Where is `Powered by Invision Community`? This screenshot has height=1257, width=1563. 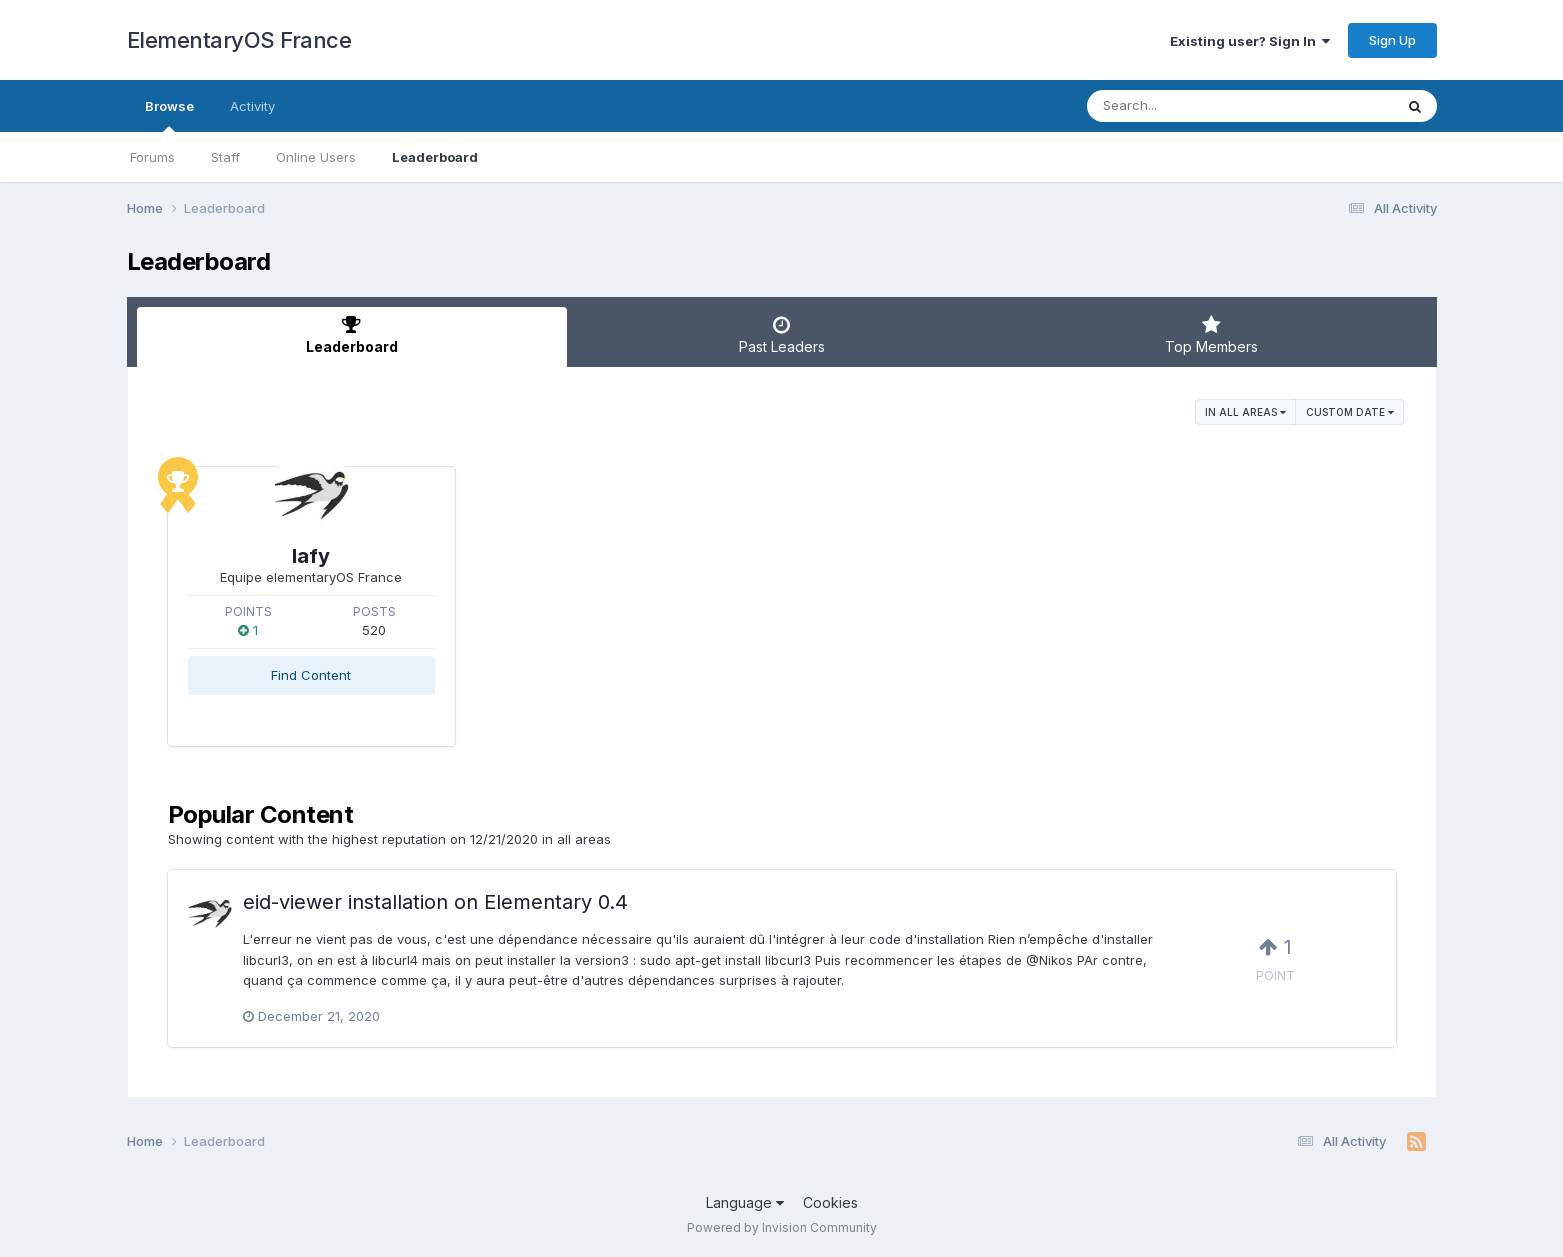
Powered by Invision Community is located at coordinates (782, 1227).